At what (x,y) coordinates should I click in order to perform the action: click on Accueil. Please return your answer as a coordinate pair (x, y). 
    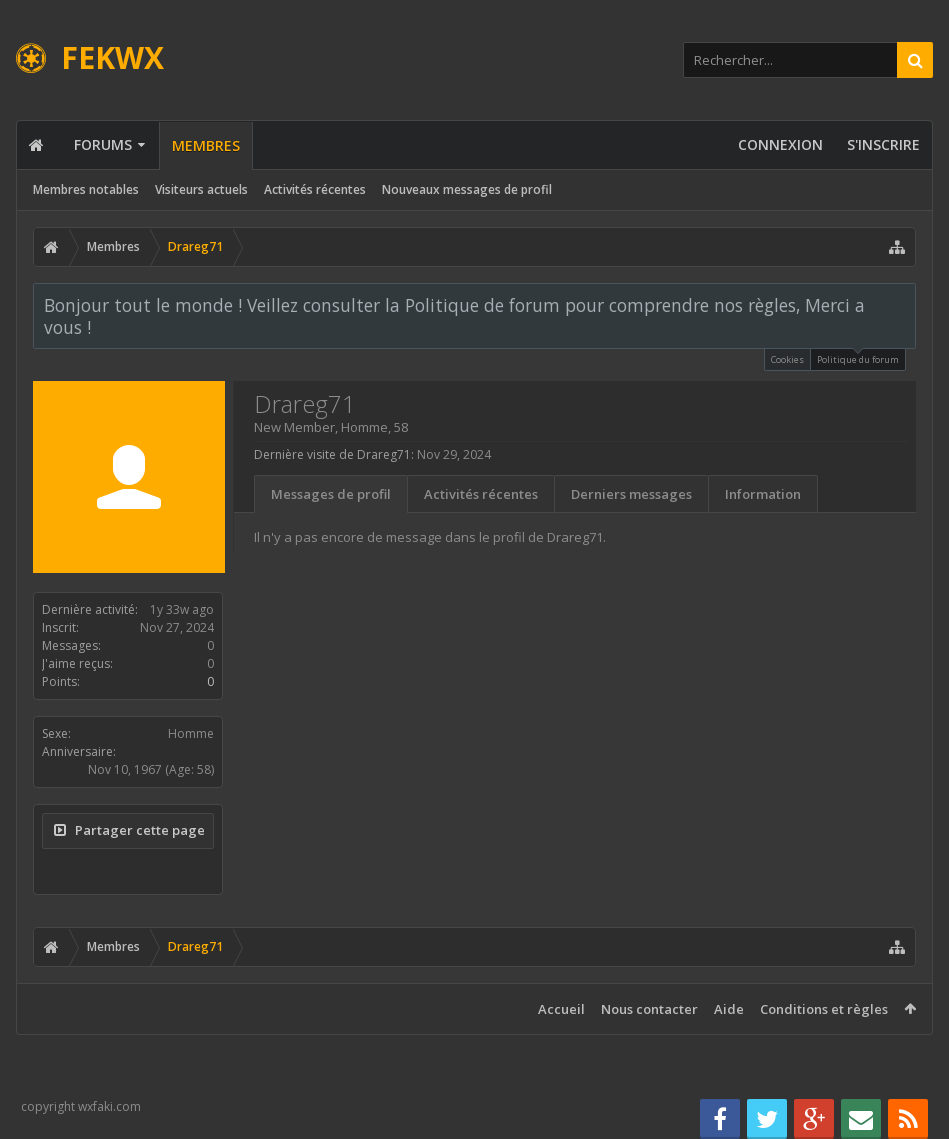
    Looking at the image, I should click on (561, 1009).